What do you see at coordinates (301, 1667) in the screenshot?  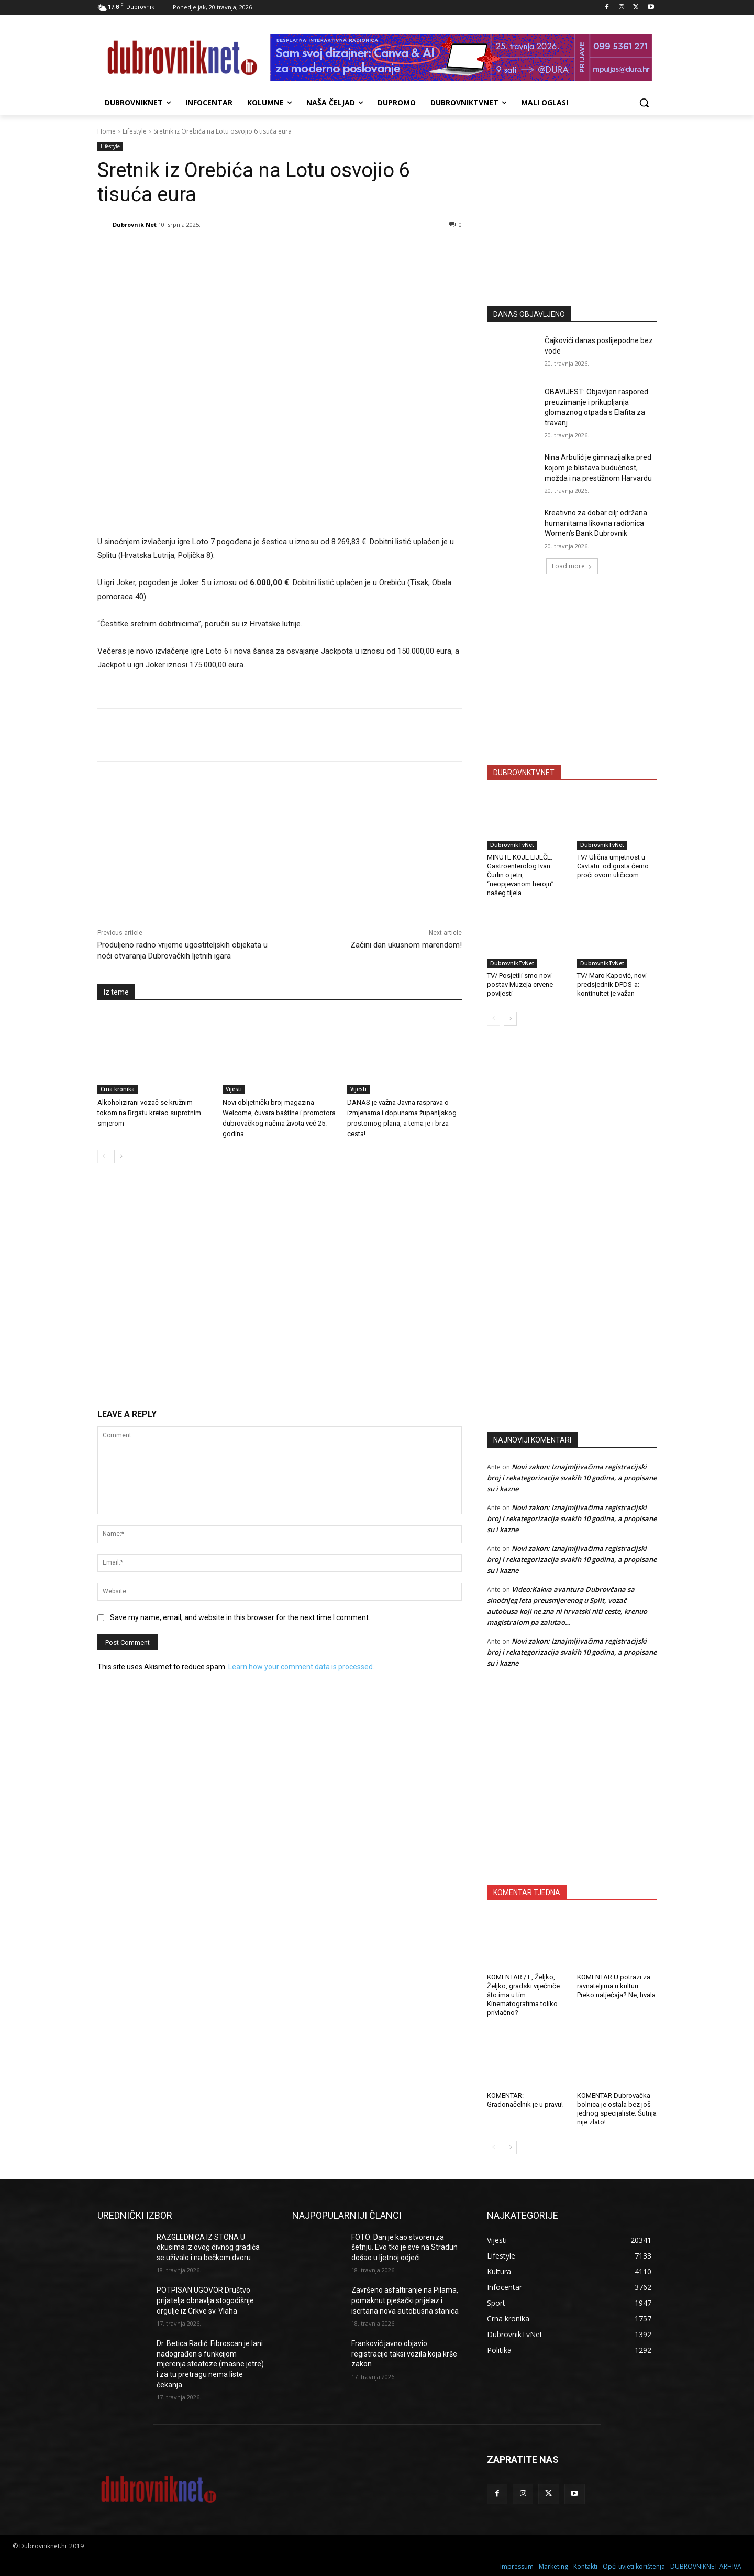 I see `Learn how your comment data is processed.` at bounding box center [301, 1667].